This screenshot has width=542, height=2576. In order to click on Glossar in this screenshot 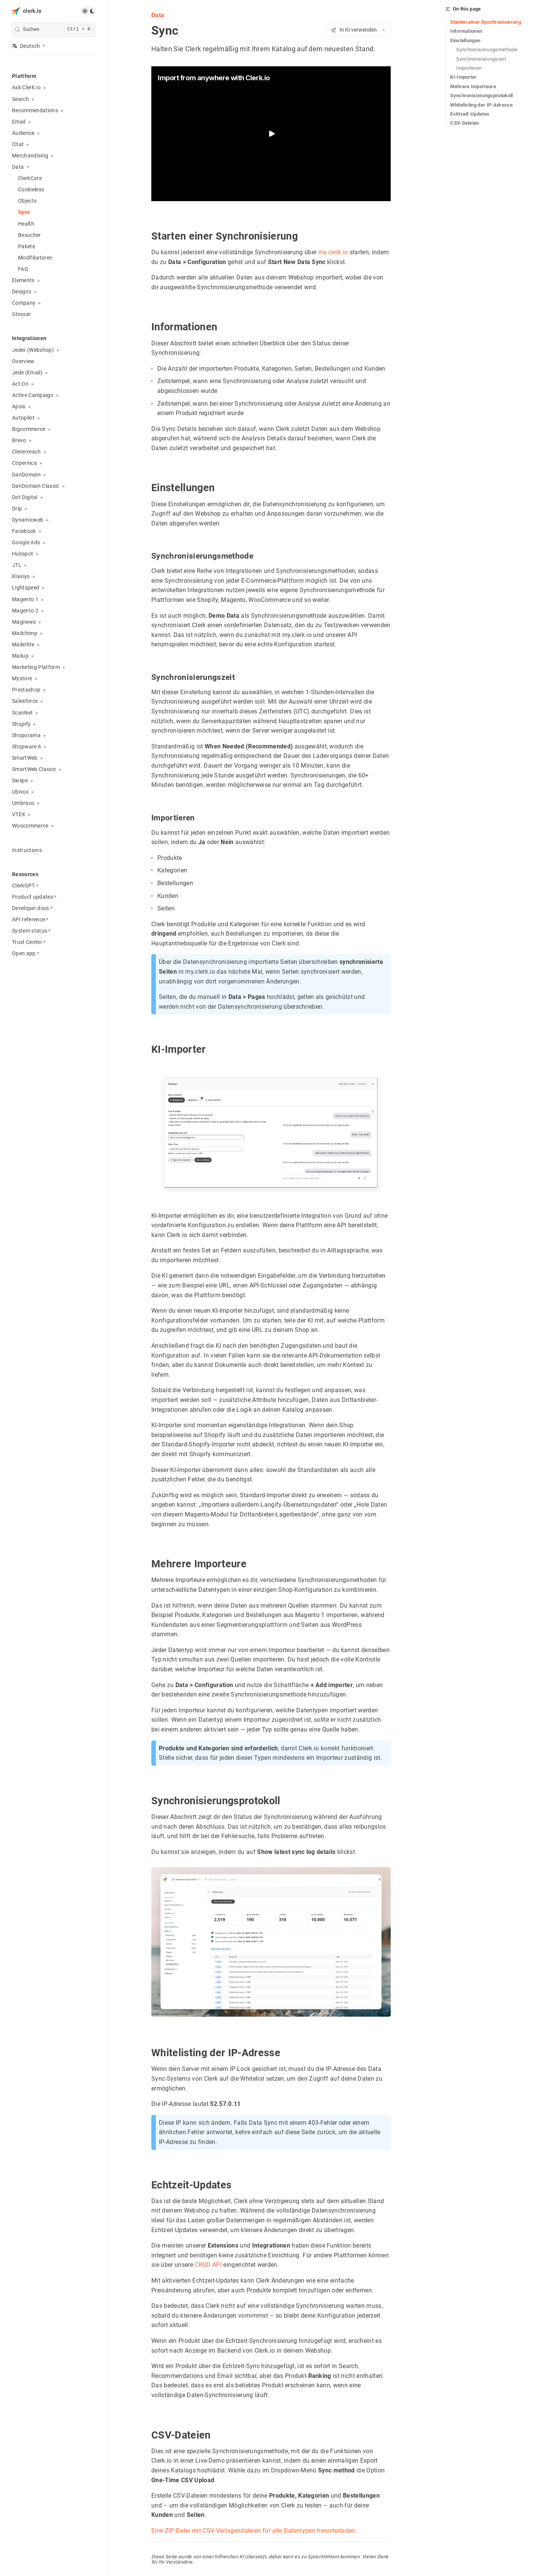, I will do `click(21, 314)`.